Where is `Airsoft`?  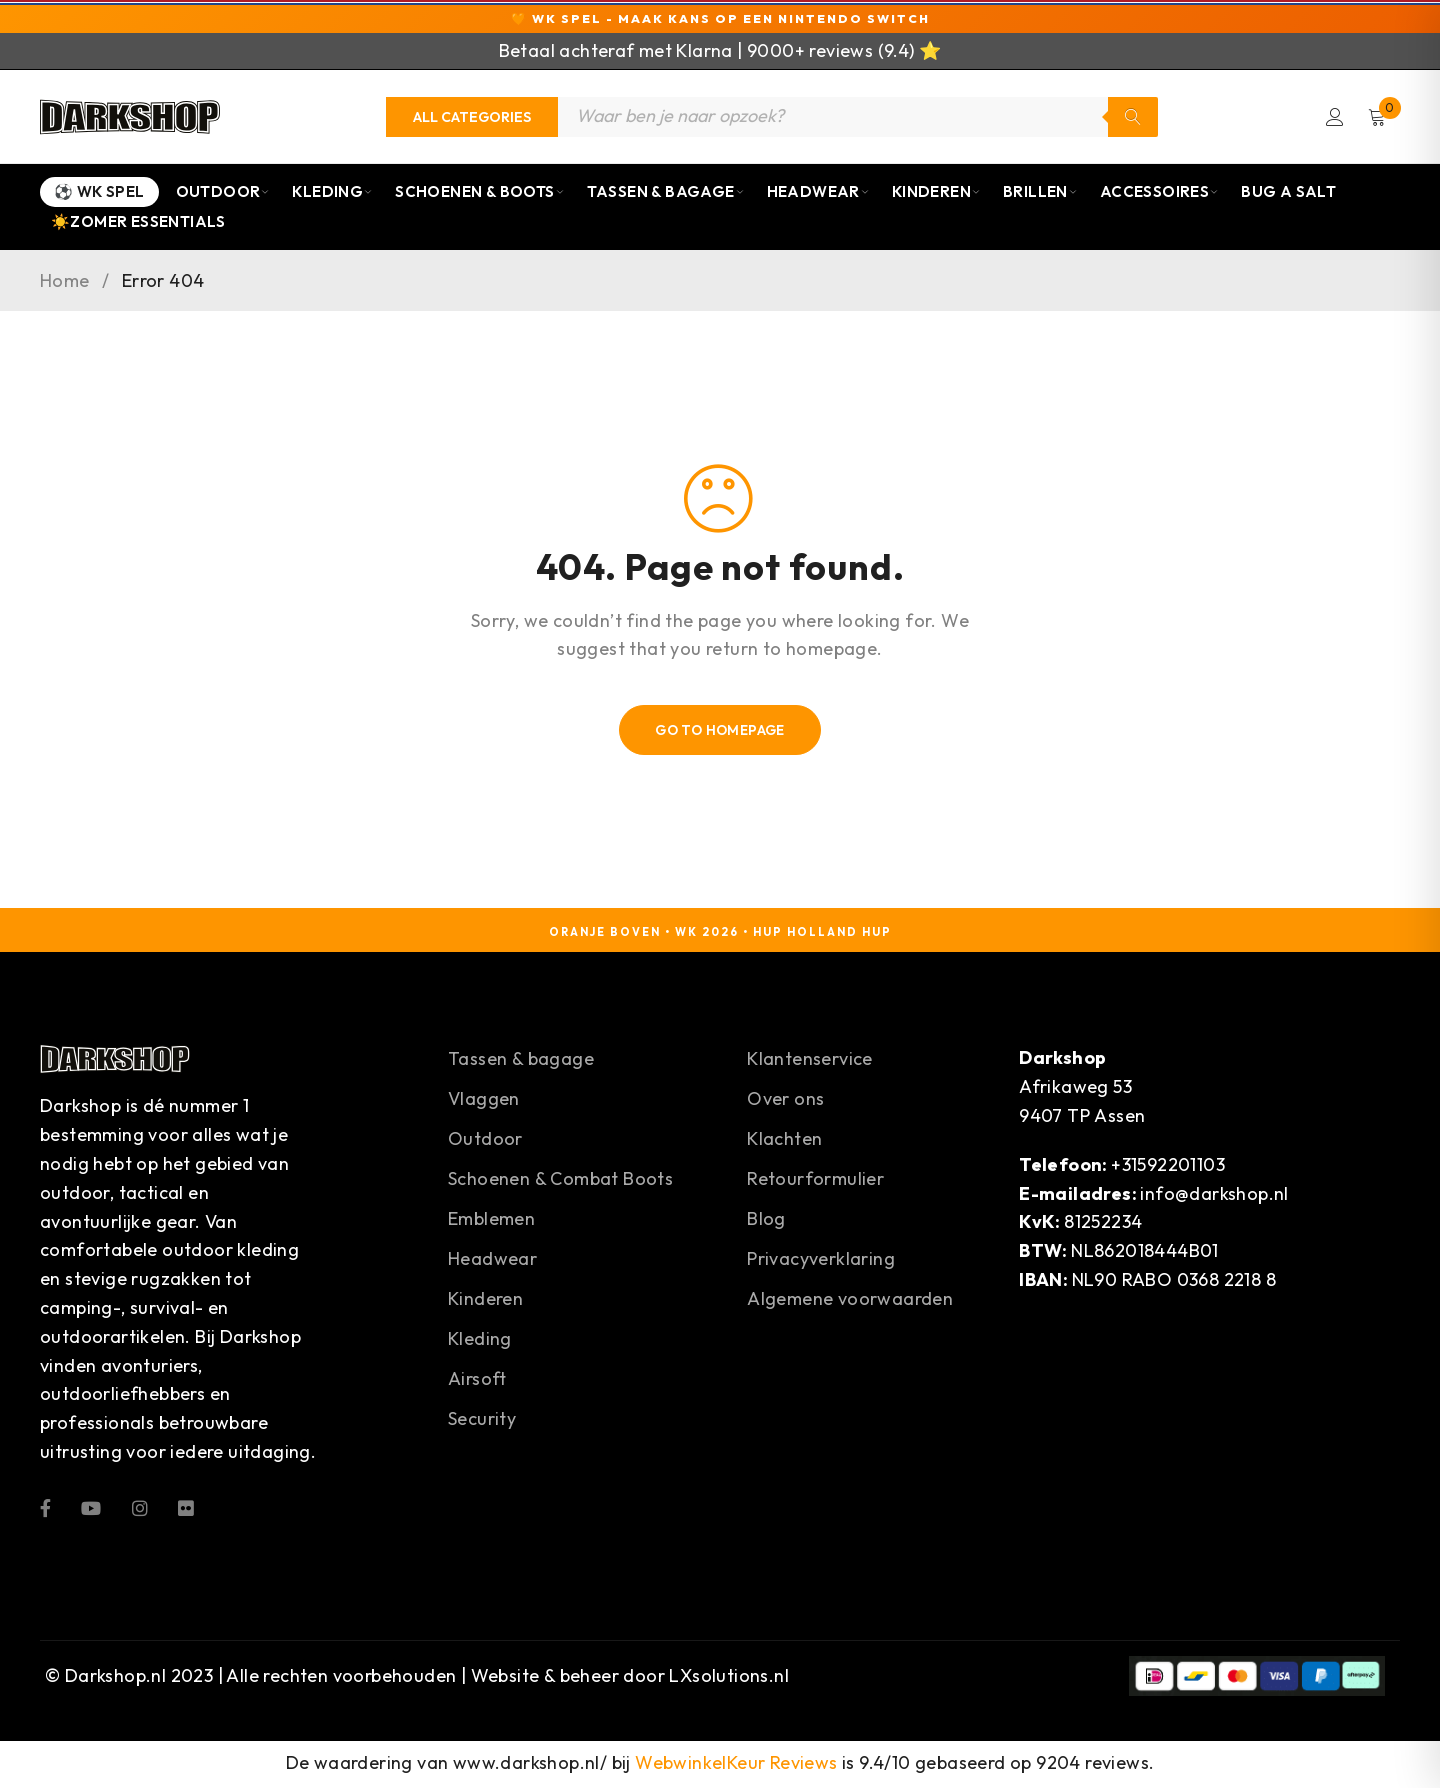 Airsoft is located at coordinates (477, 1381).